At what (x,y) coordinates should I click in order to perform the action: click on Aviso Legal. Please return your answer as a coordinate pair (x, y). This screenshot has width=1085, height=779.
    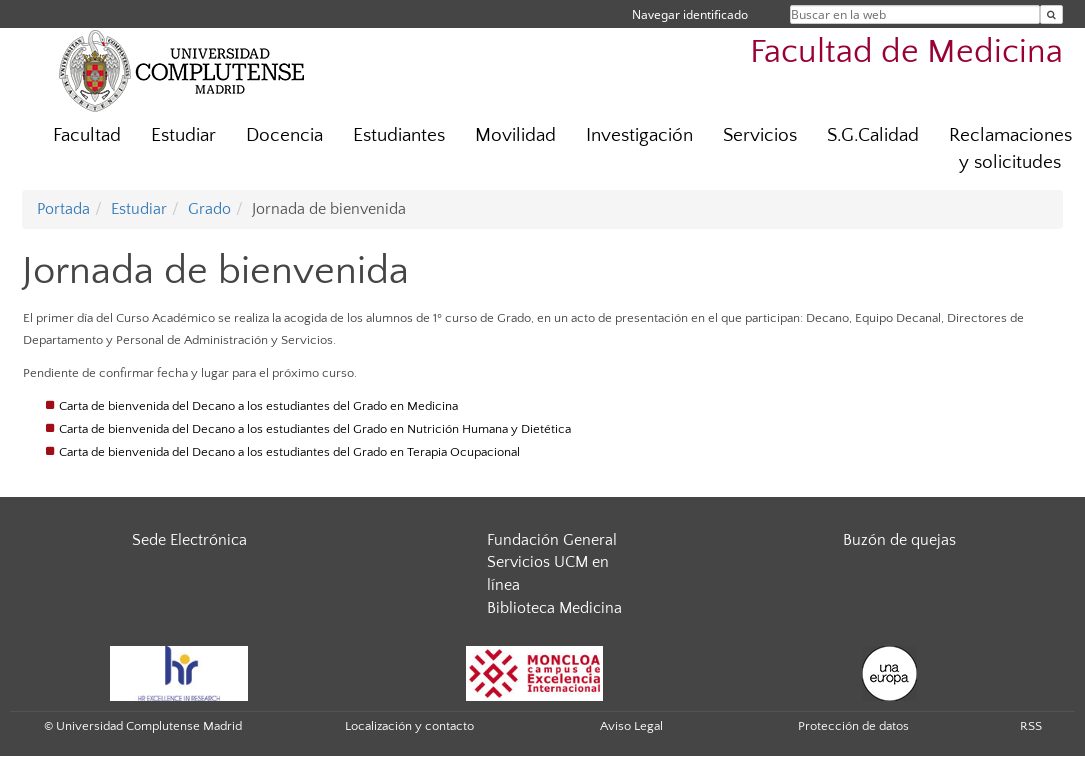
    Looking at the image, I should click on (631, 726).